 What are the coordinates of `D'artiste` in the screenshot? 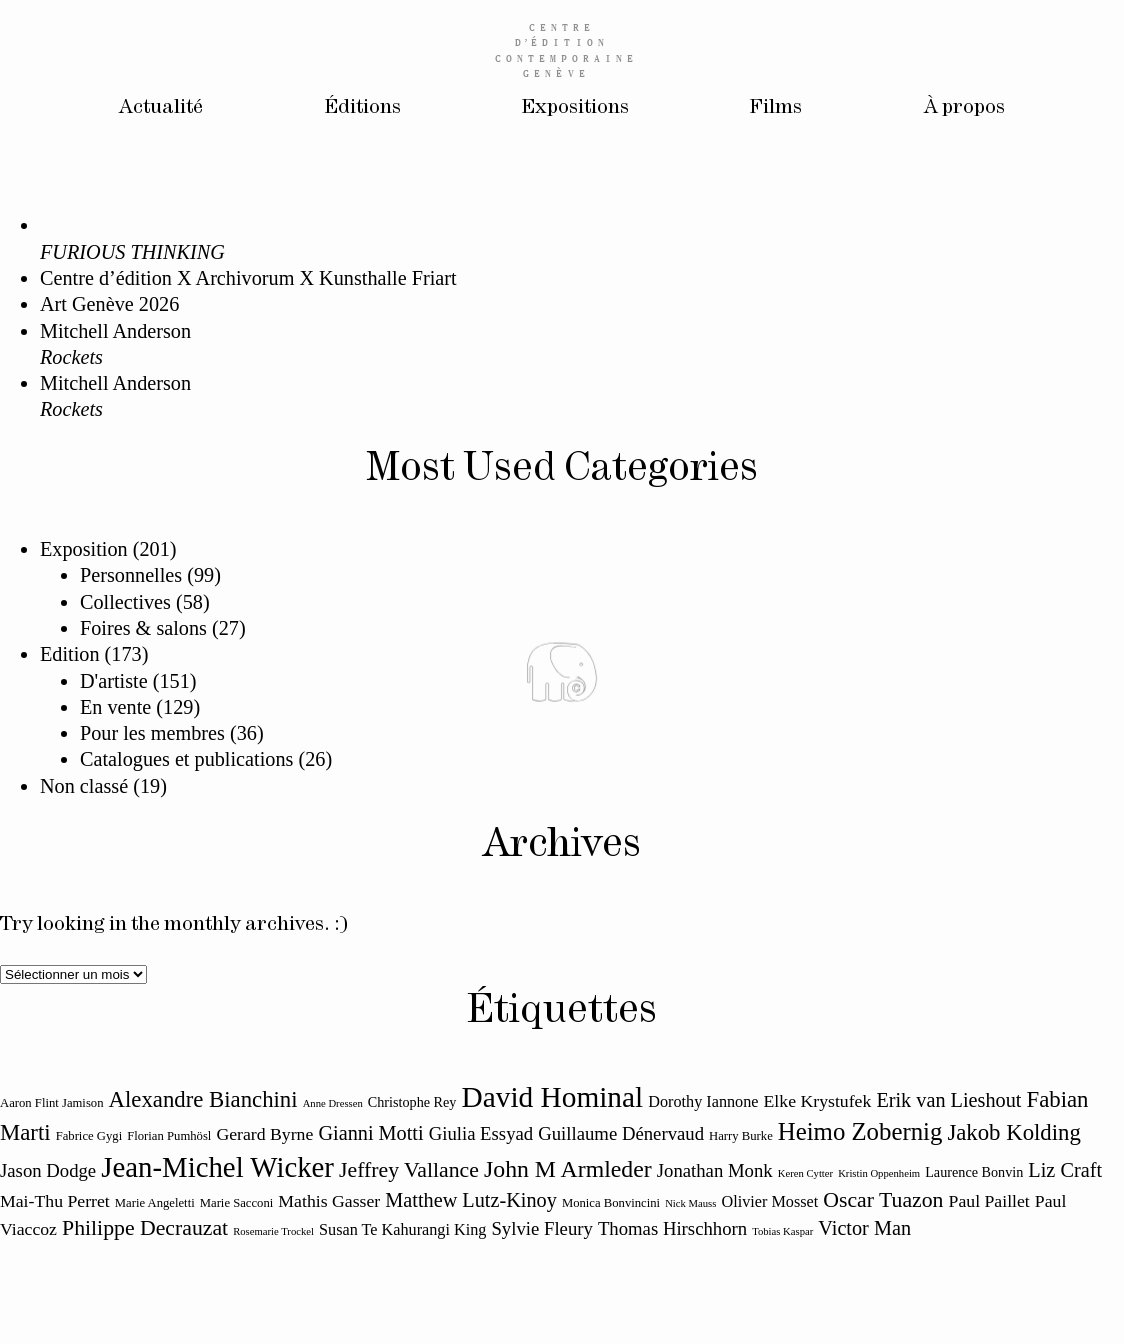 It's located at (114, 681).